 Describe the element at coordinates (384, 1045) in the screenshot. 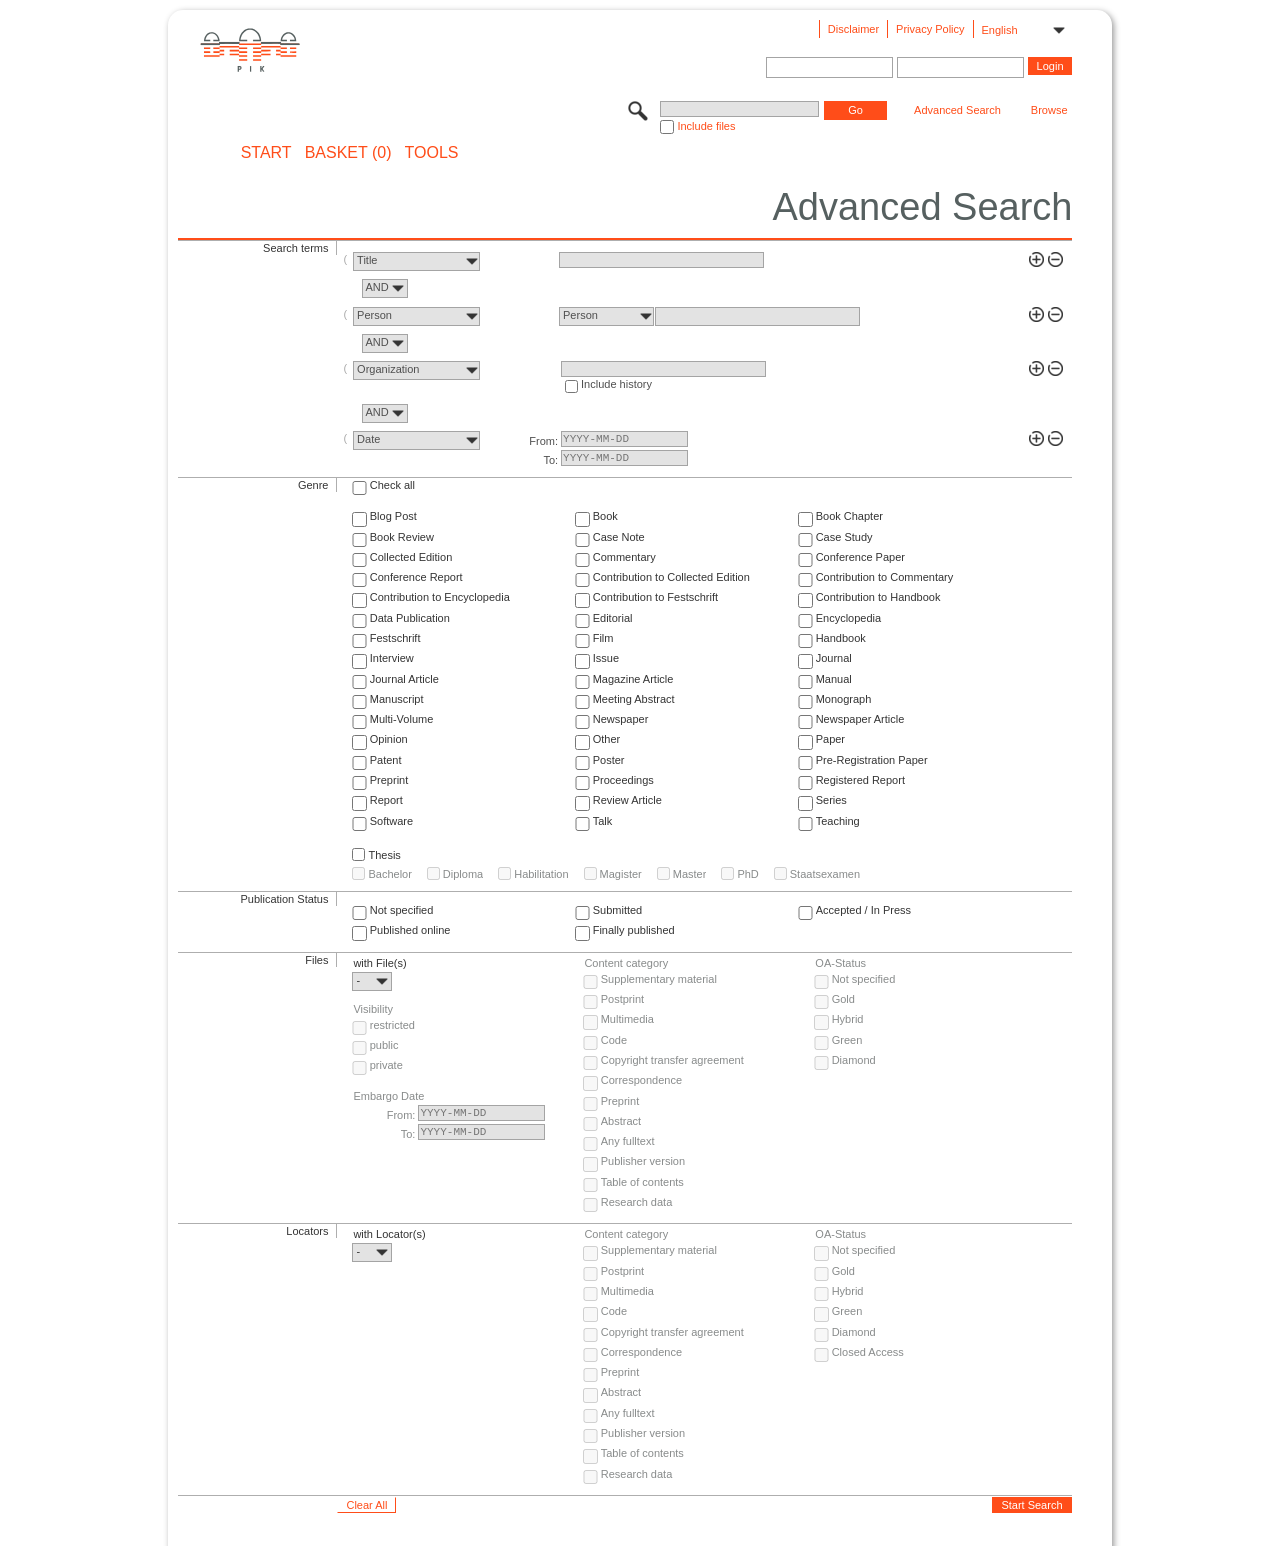

I see `public` at that location.